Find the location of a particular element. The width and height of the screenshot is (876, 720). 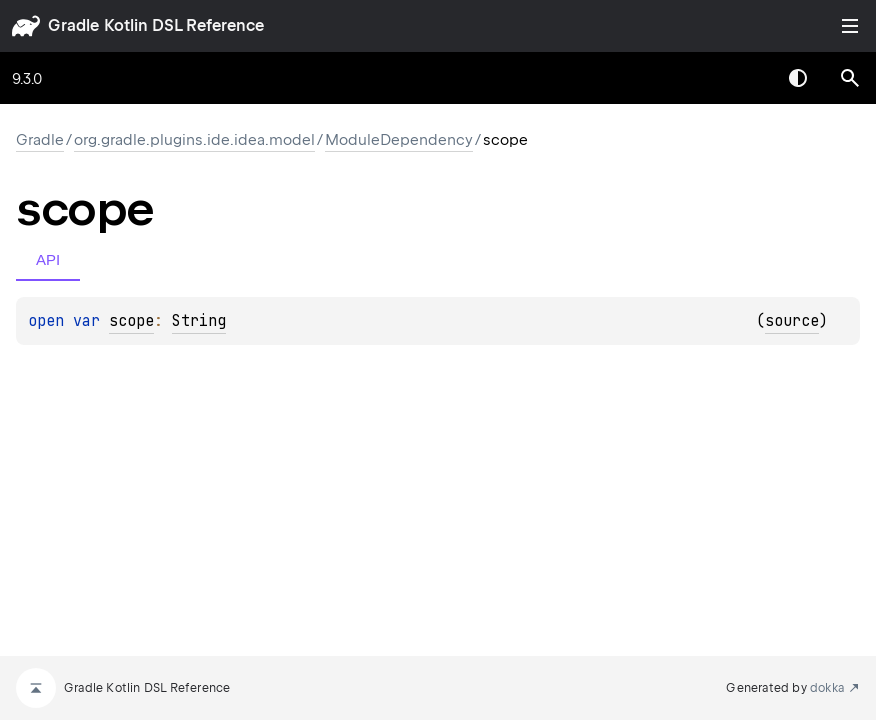

gradle is located at coordinates (73, 25).